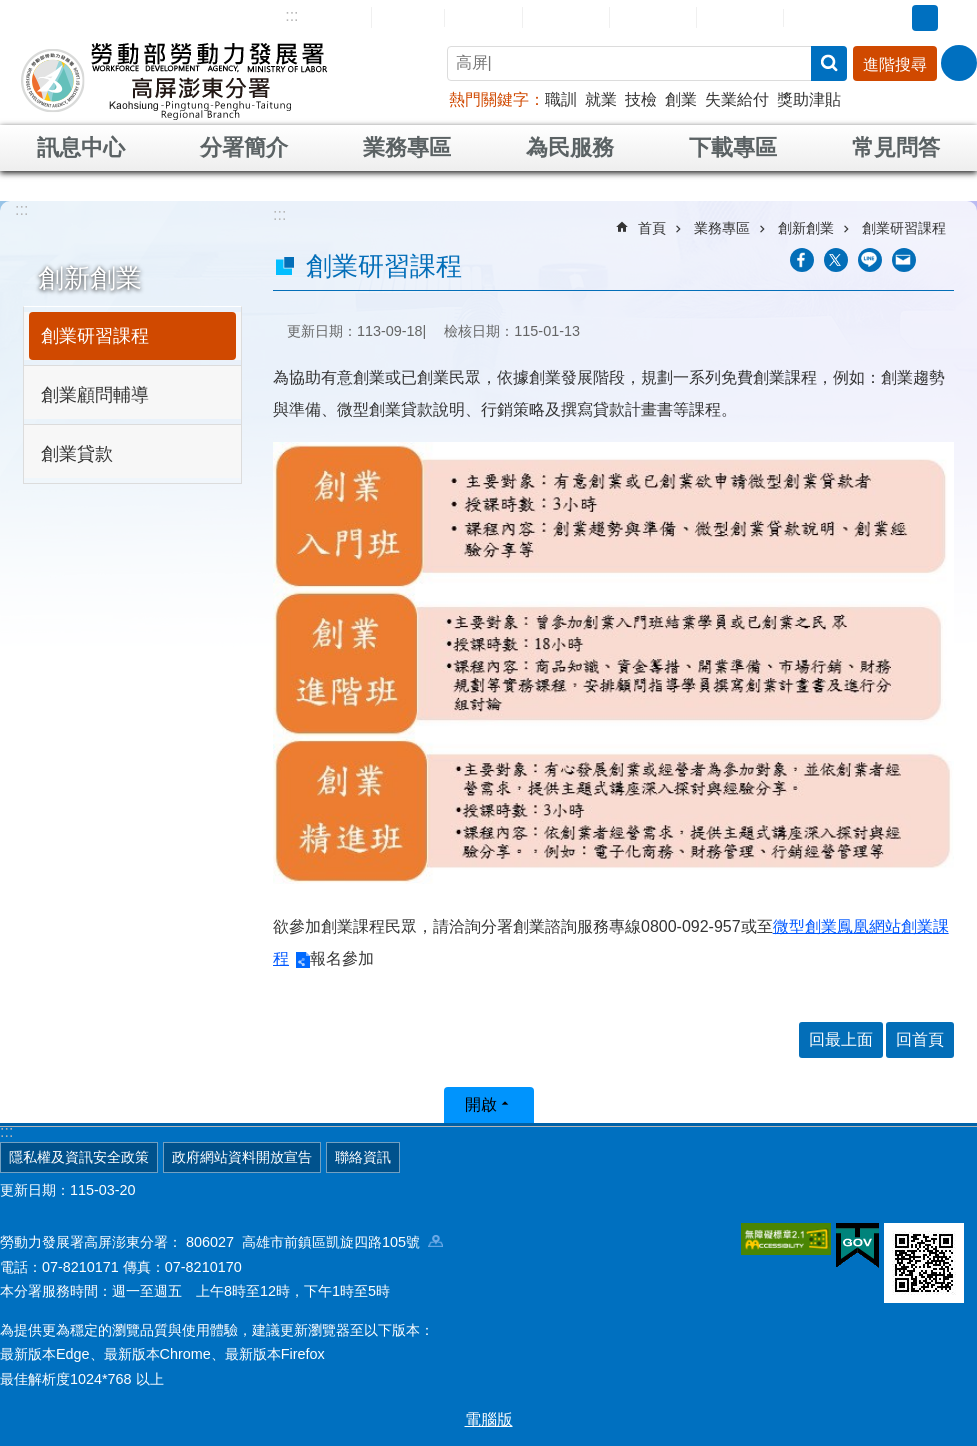 The image size is (977, 1446). What do you see at coordinates (904, 260) in the screenshot?
I see `[另開新視窗分享至email]` at bounding box center [904, 260].